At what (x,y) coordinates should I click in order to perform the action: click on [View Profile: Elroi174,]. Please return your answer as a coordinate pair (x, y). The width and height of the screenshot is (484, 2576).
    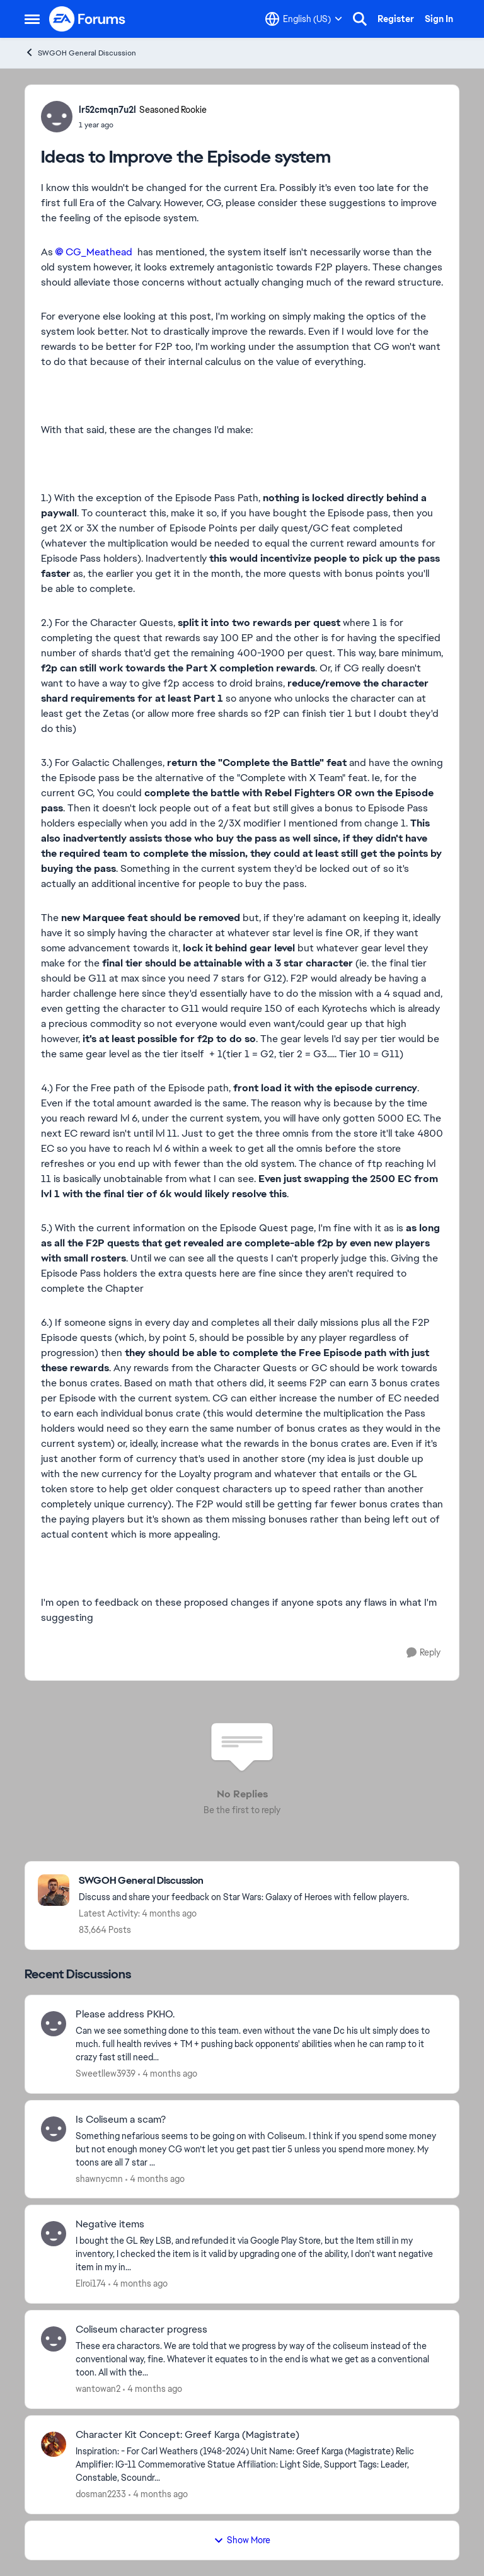
    Looking at the image, I should click on (53, 2233).